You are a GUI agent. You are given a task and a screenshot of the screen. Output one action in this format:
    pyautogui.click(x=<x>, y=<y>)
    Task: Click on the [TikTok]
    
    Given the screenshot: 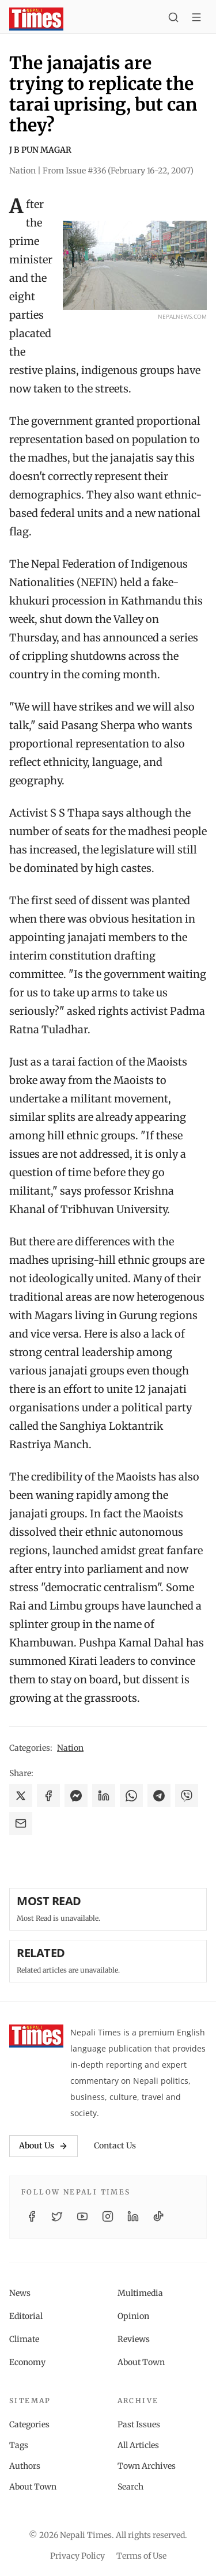 What is the action you would take?
    pyautogui.click(x=158, y=2216)
    